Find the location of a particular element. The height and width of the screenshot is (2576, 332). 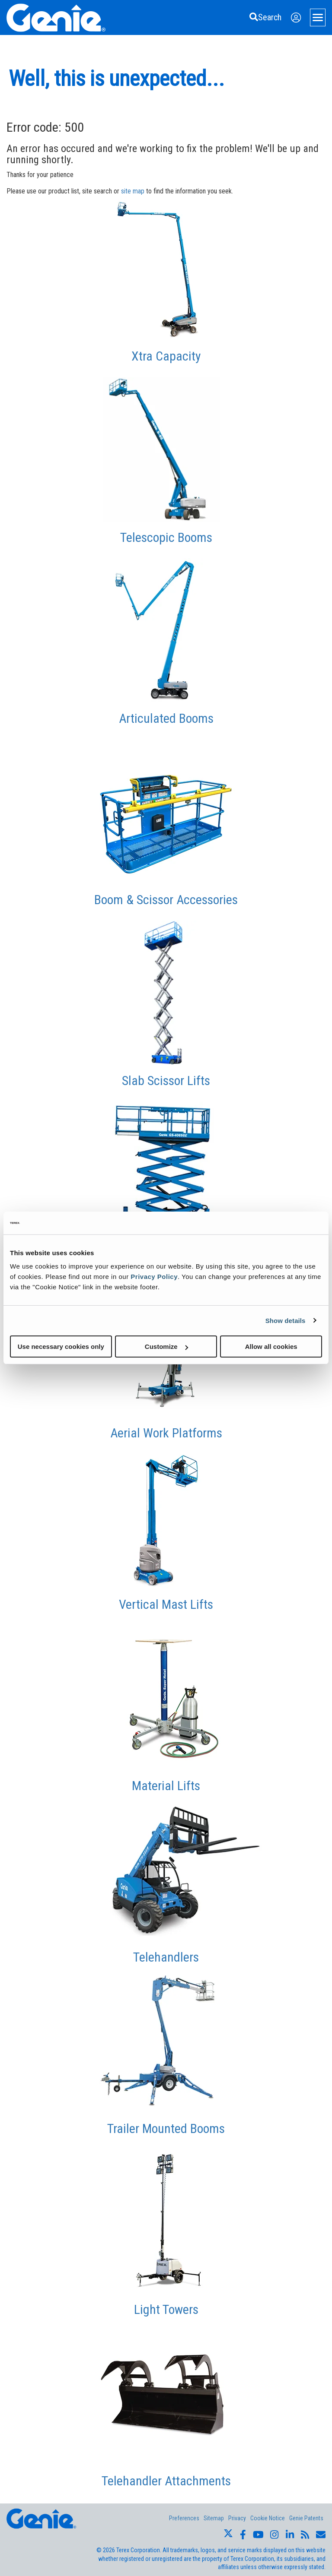

Telehandler Attachments is located at coordinates (166, 2480).